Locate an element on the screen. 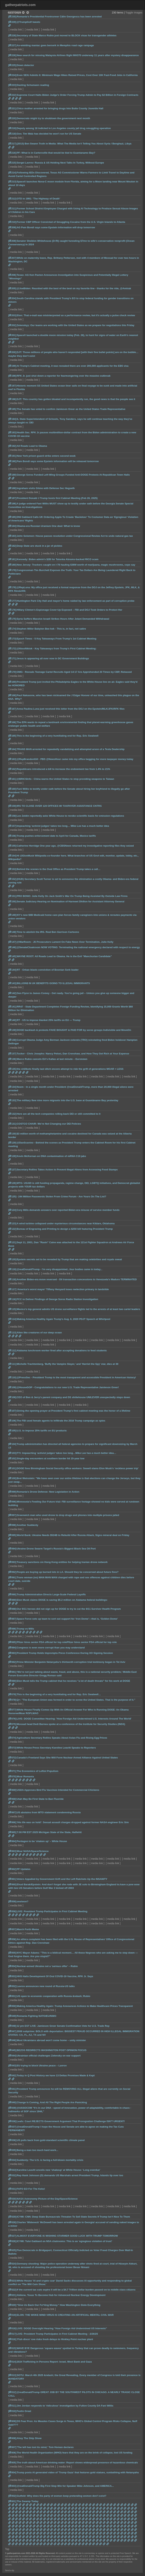  People are buying up burned lots in LA. Should they be concerned about future fires? is located at coordinates (68, 1572).